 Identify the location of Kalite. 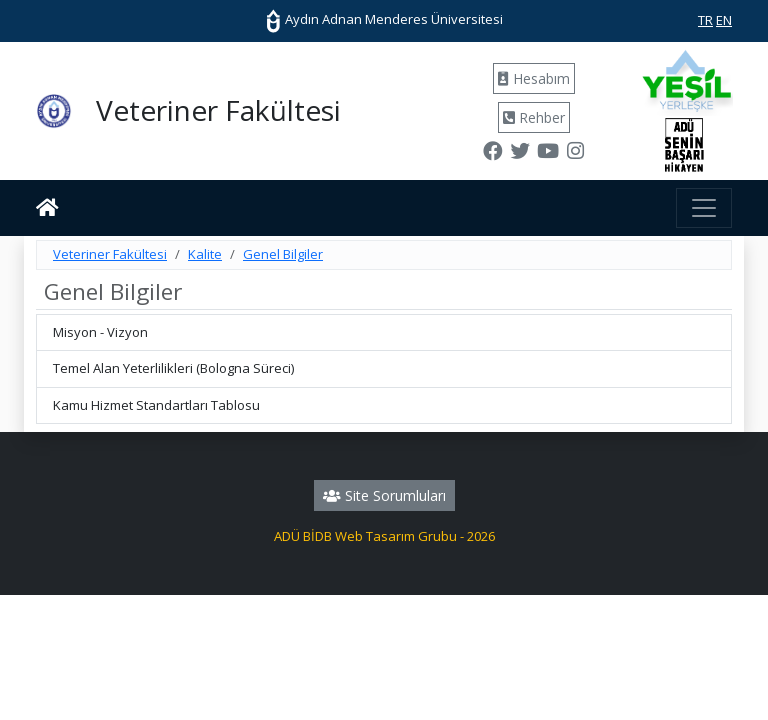
(205, 254).